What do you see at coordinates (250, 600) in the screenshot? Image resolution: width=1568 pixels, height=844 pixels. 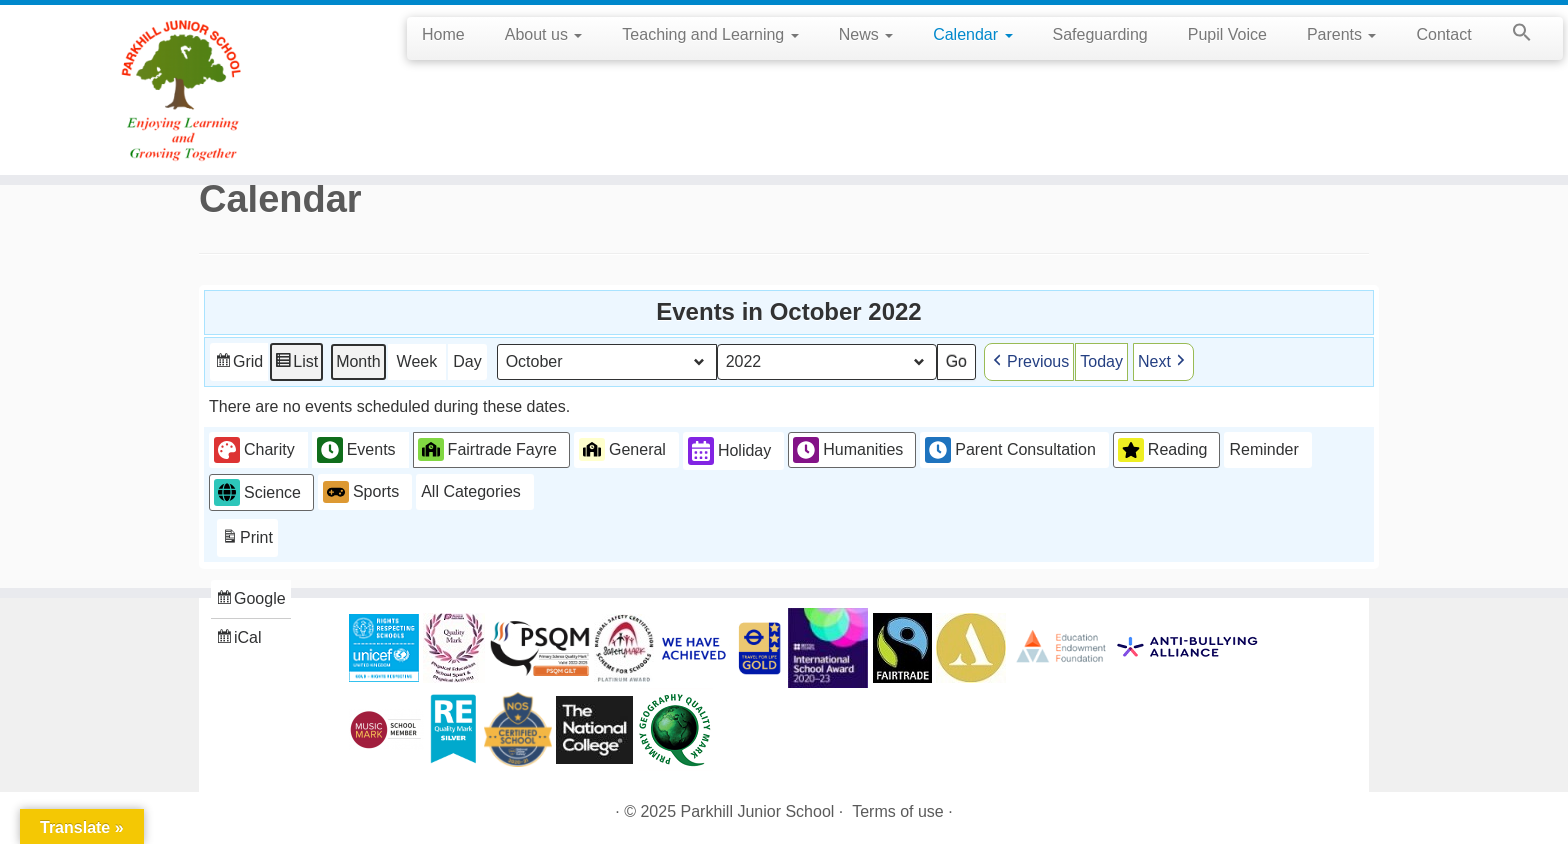 I see `Google` at bounding box center [250, 600].